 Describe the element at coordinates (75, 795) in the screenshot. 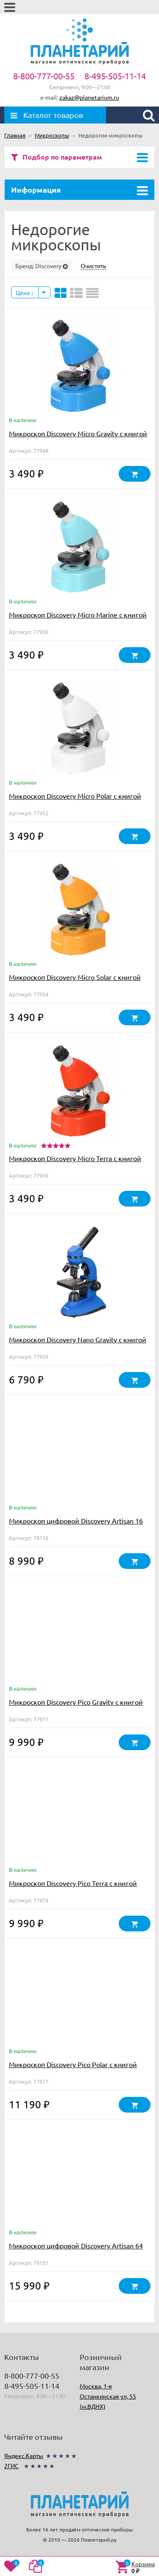

I see `Микроскоп Discovery Micro Polar с книгой` at that location.